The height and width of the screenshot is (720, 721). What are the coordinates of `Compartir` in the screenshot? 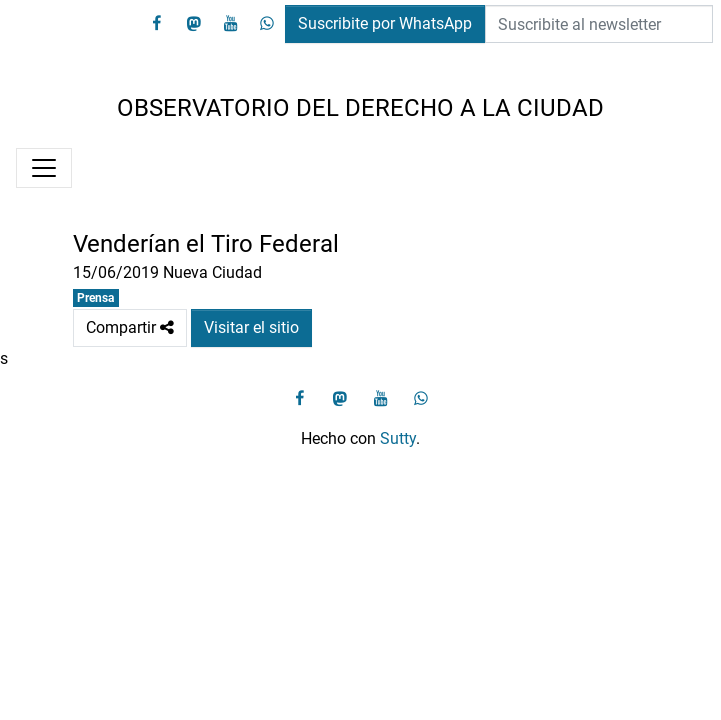 It's located at (130, 328).